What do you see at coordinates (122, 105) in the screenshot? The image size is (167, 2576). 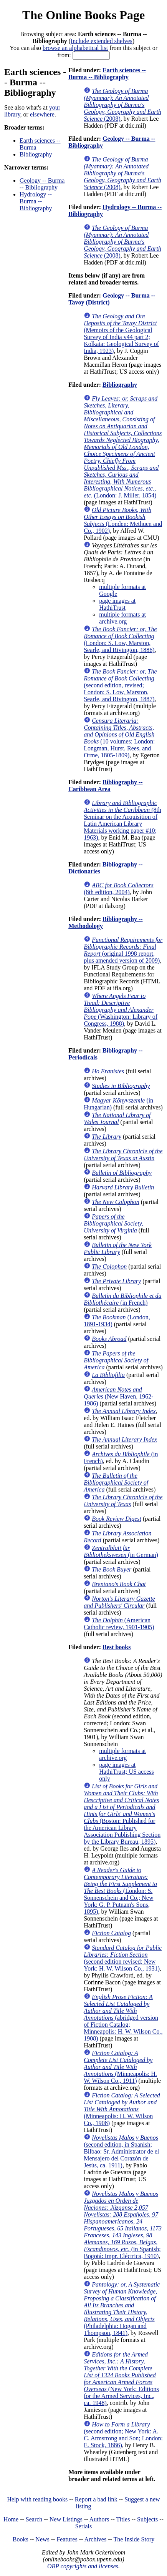 I see `(2008)` at bounding box center [122, 105].